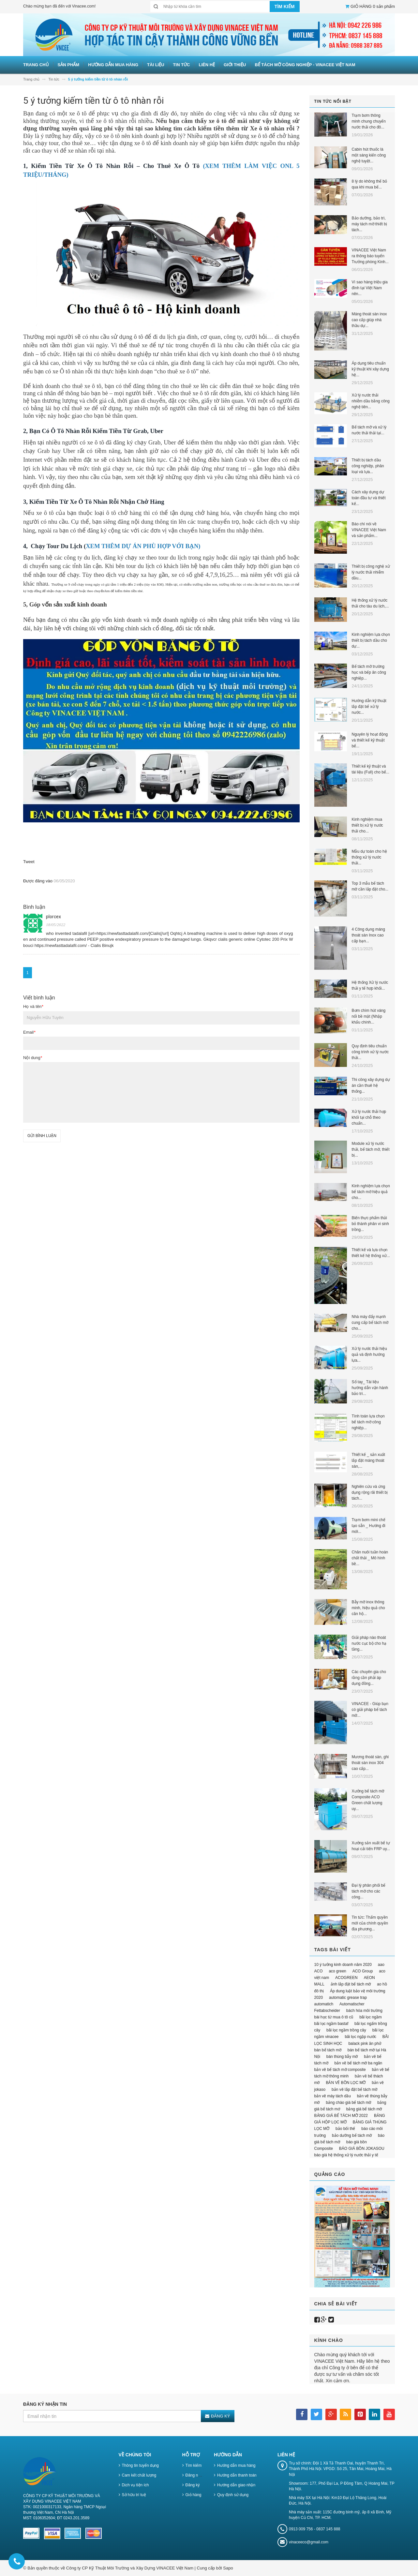 This screenshot has width=418, height=2576. Describe the element at coordinates (342, 2056) in the screenshot. I see `bán thùng bẫy mỡ` at that location.